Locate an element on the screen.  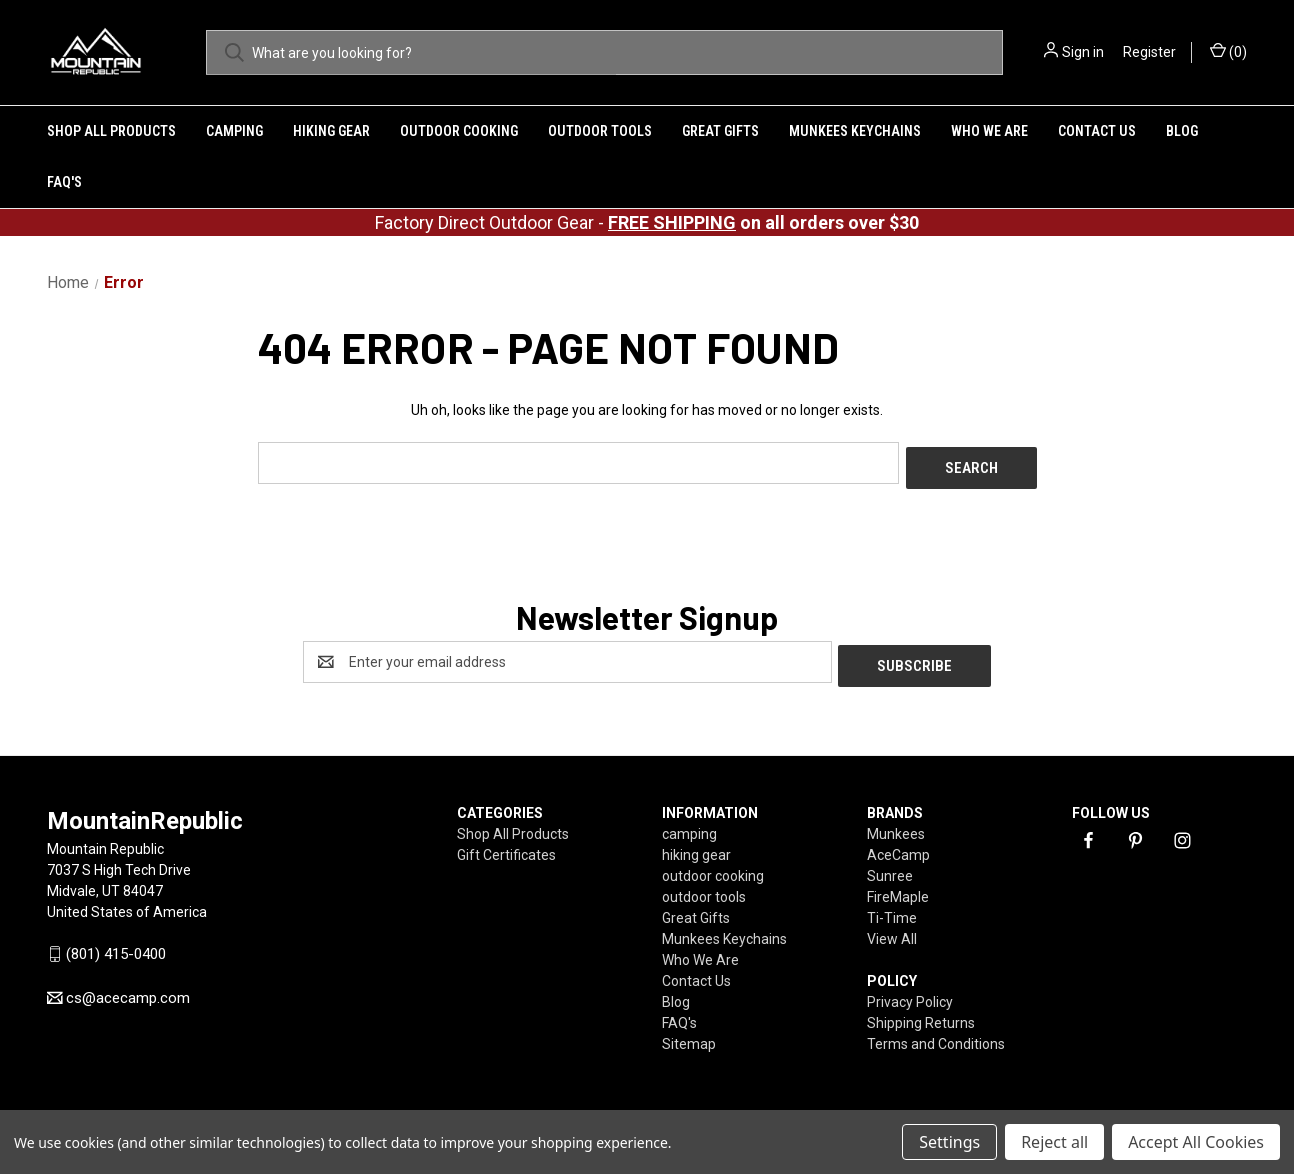
Terms and Conditions is located at coordinates (936, 1035).